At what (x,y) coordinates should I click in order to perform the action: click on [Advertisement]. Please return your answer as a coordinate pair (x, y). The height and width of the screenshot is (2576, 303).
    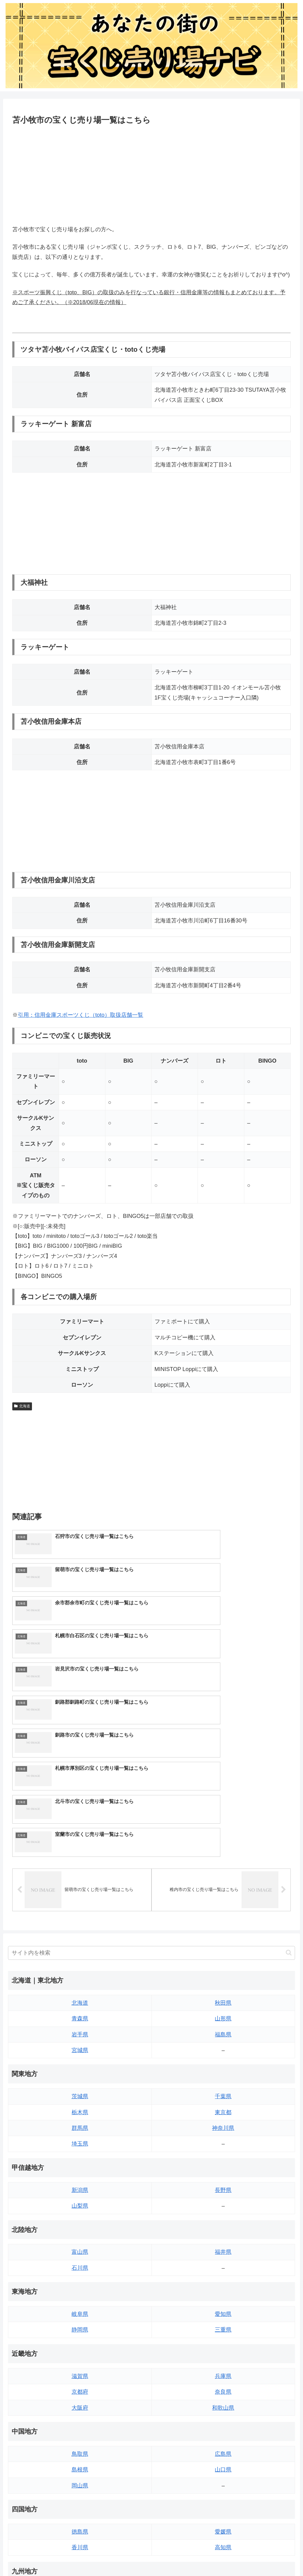
    Looking at the image, I should click on (151, 174).